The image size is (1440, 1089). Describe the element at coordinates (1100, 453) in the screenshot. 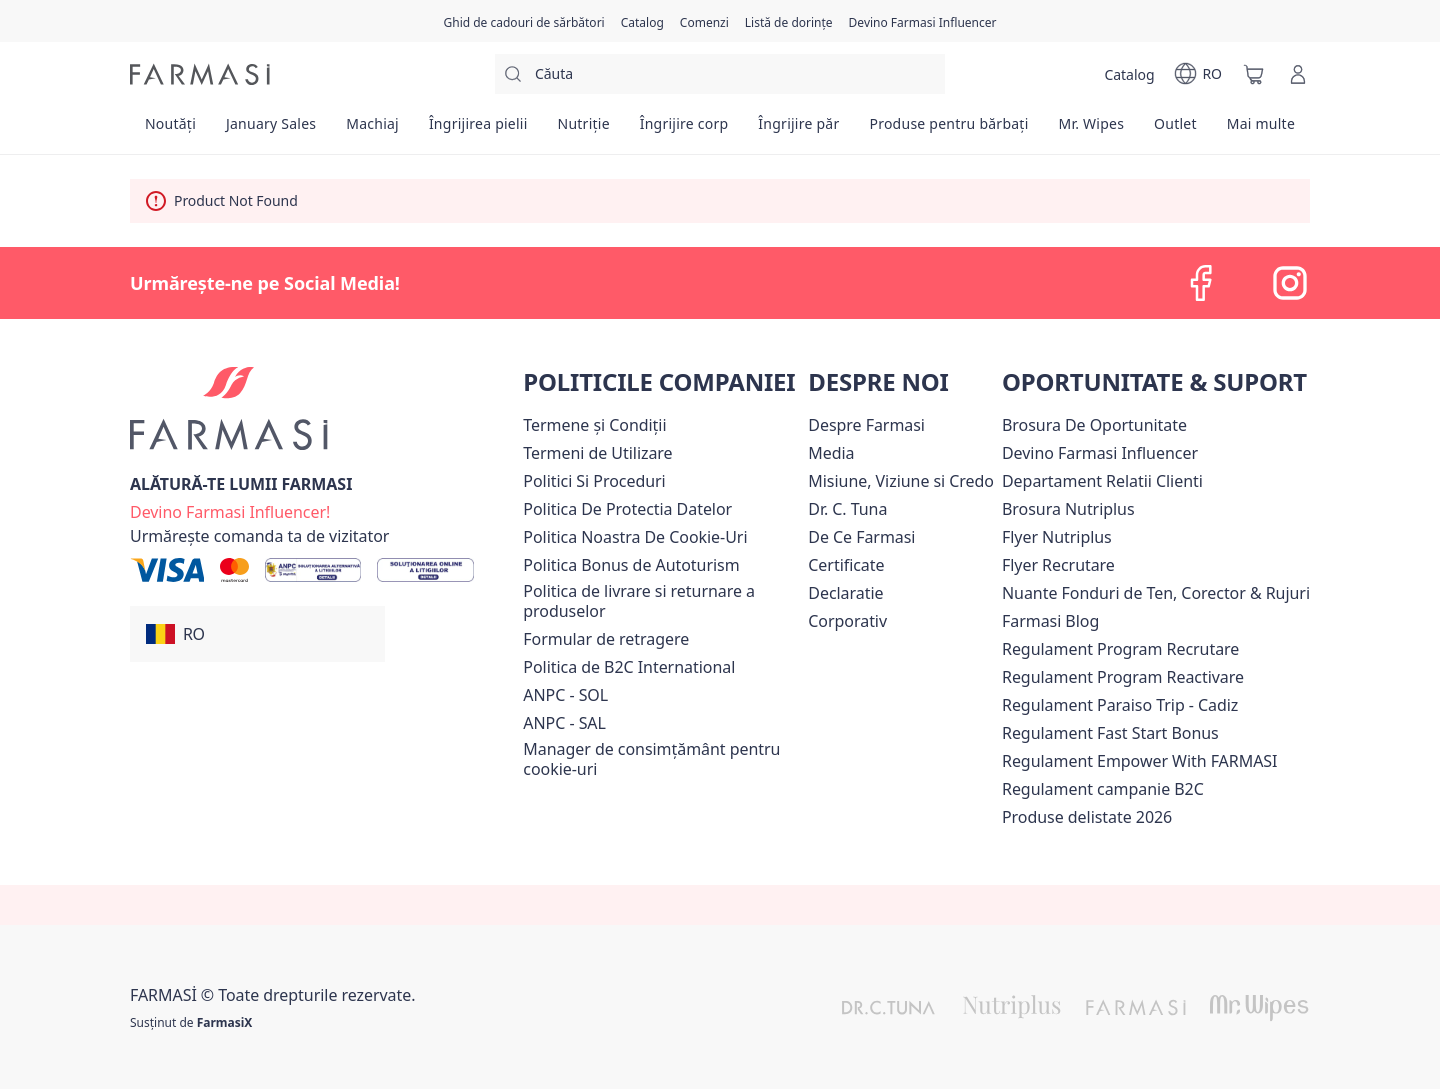

I see `Devino Farmasi Influencer` at that location.